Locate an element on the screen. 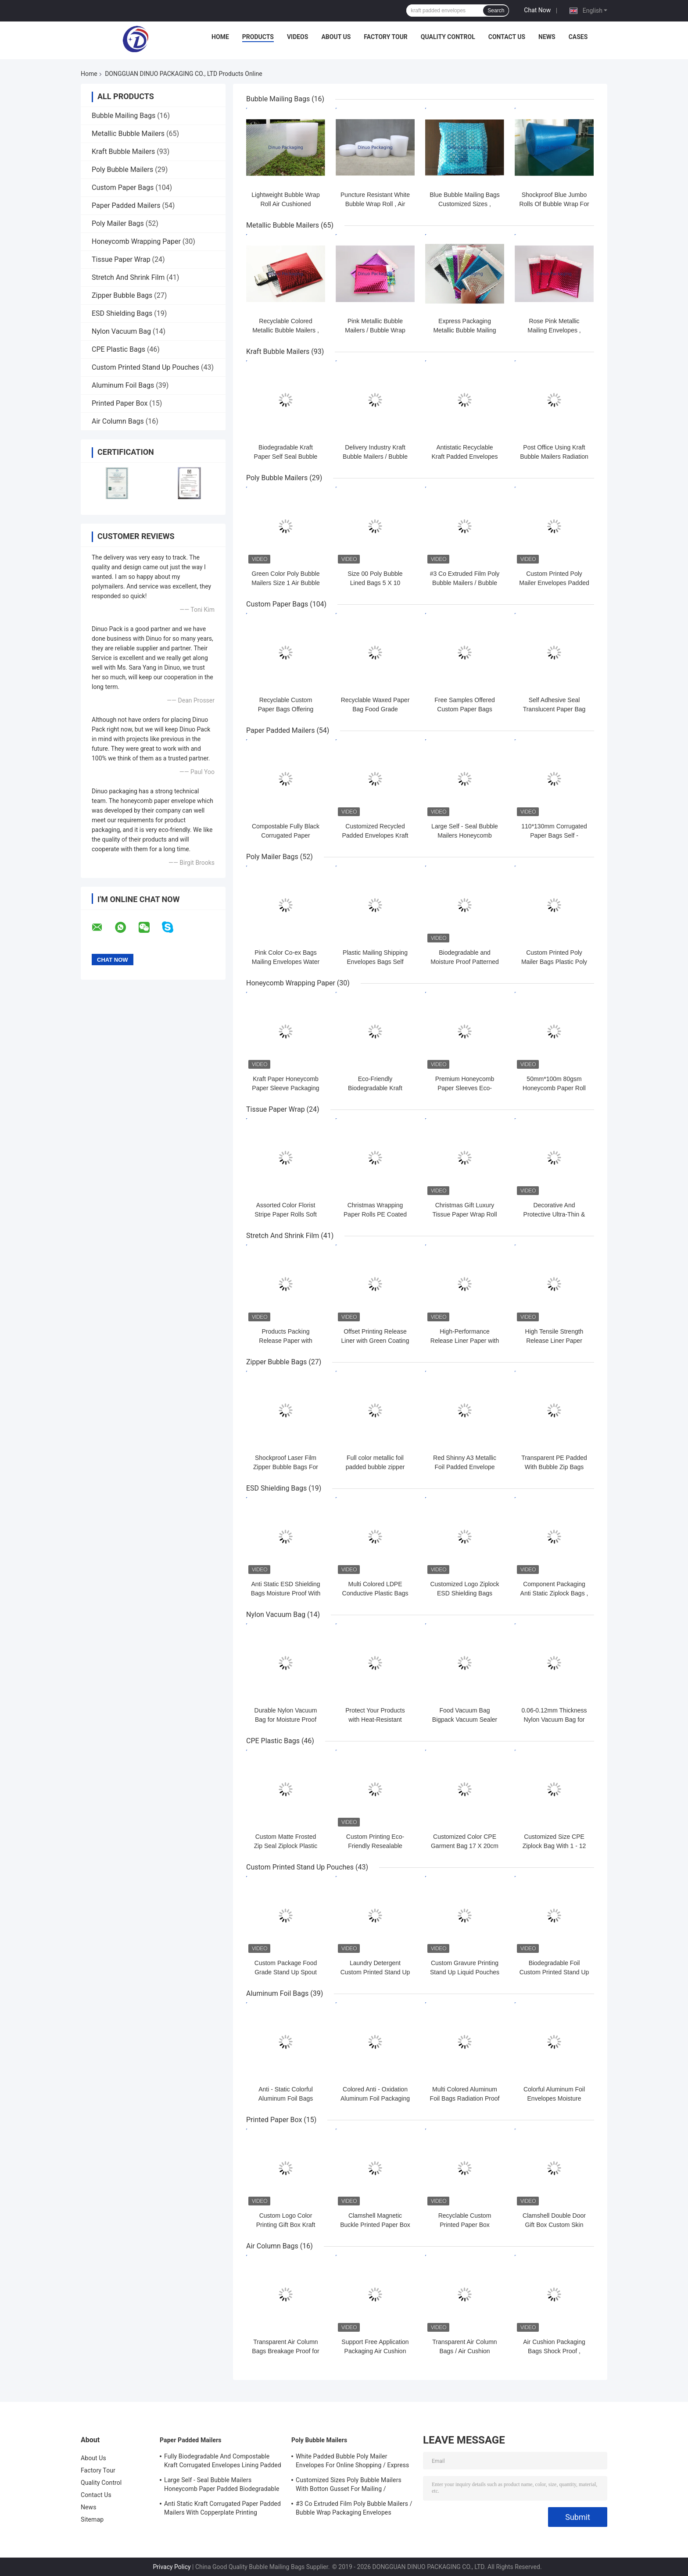 This screenshot has width=688, height=2576. Products is located at coordinates (258, 36).